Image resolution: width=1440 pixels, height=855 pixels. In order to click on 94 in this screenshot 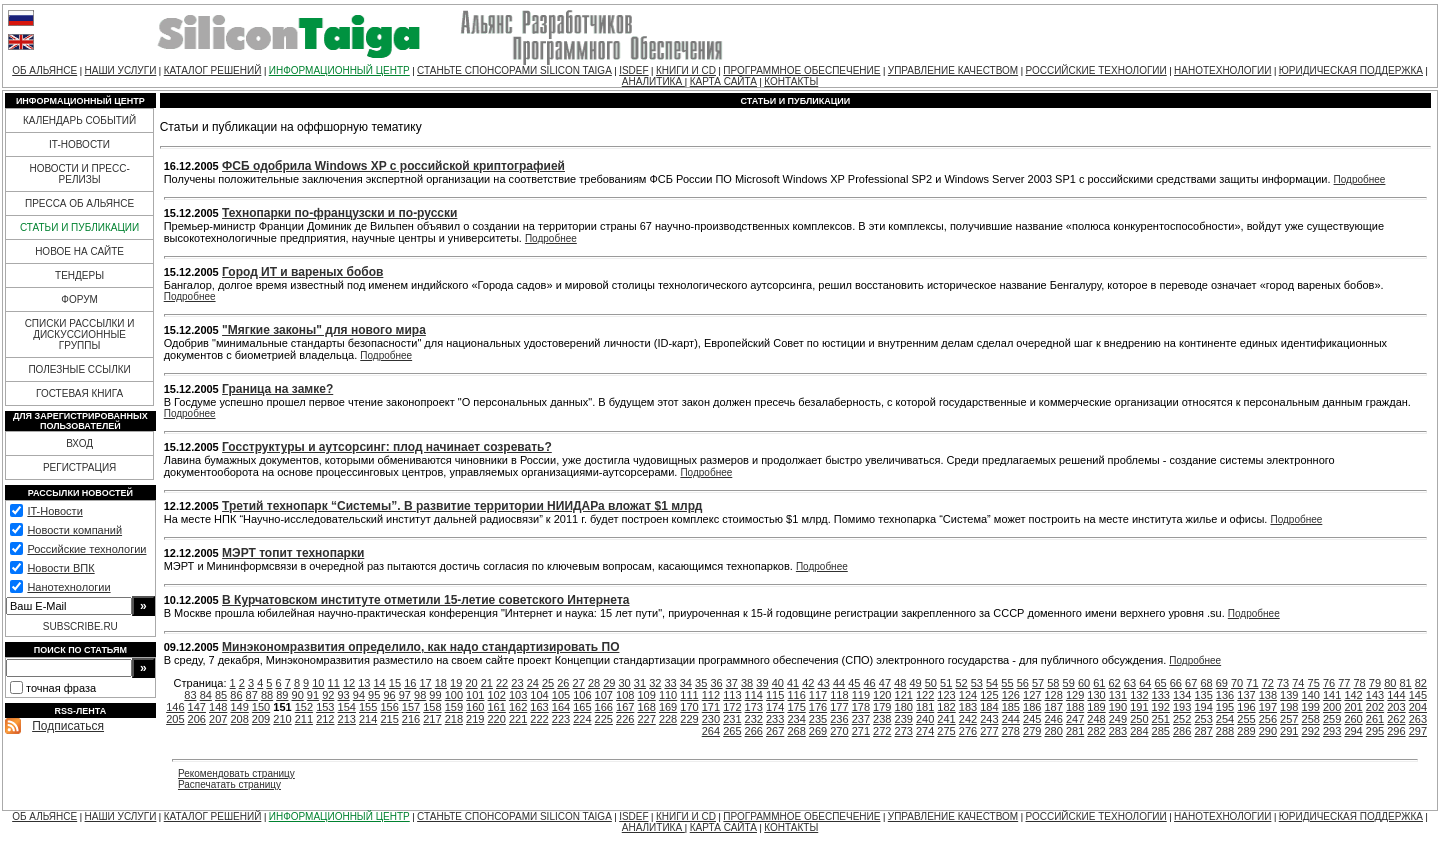, I will do `click(359, 695)`.